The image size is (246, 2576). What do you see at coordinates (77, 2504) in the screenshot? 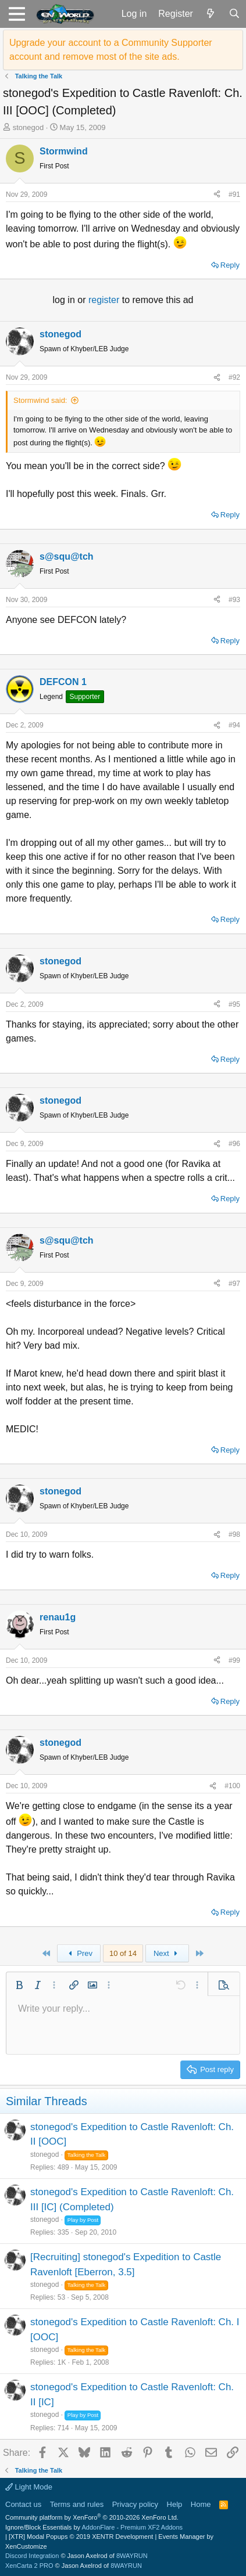
I see `Terms and rules` at bounding box center [77, 2504].